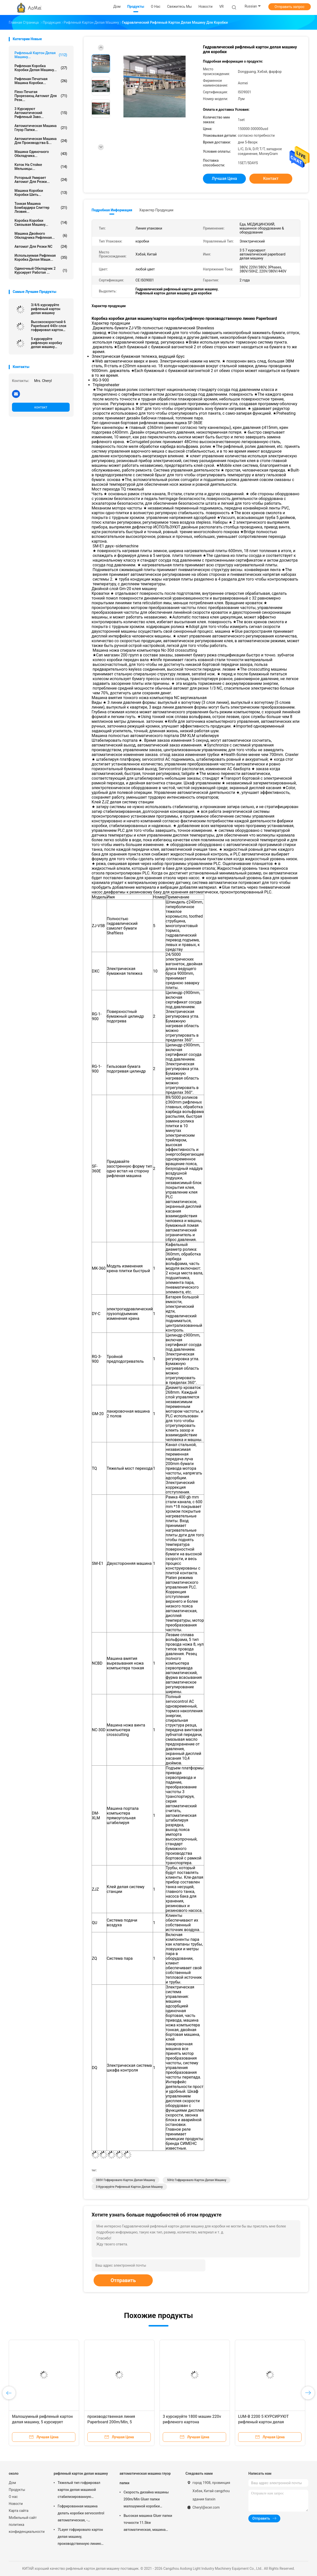 This screenshot has height=2576, width=317. I want to click on Мобильный сайт, so click(23, 2518).